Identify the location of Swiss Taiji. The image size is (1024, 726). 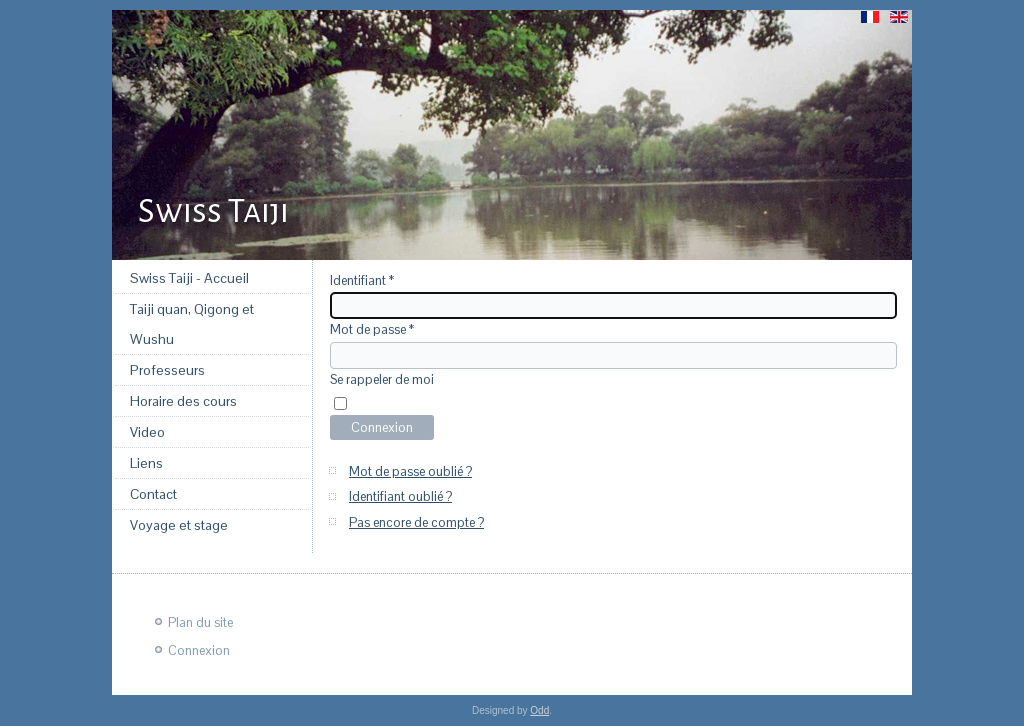
(213, 211).